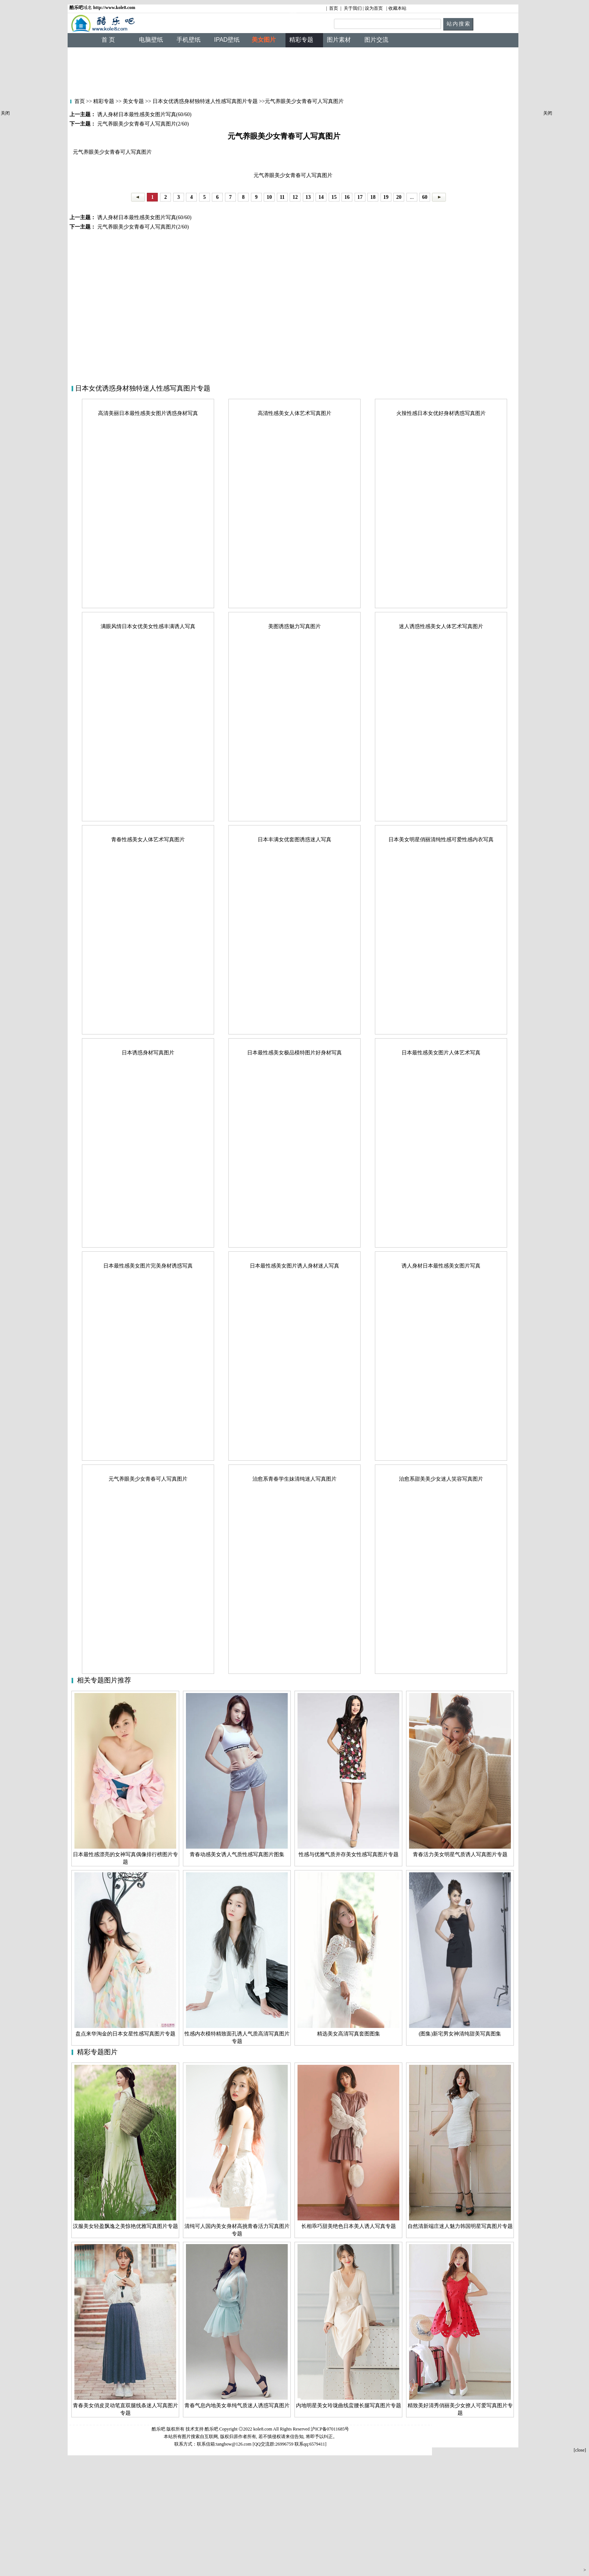 Image resolution: width=589 pixels, height=2576 pixels. Describe the element at coordinates (189, 39) in the screenshot. I see `手机壁纸` at that location.